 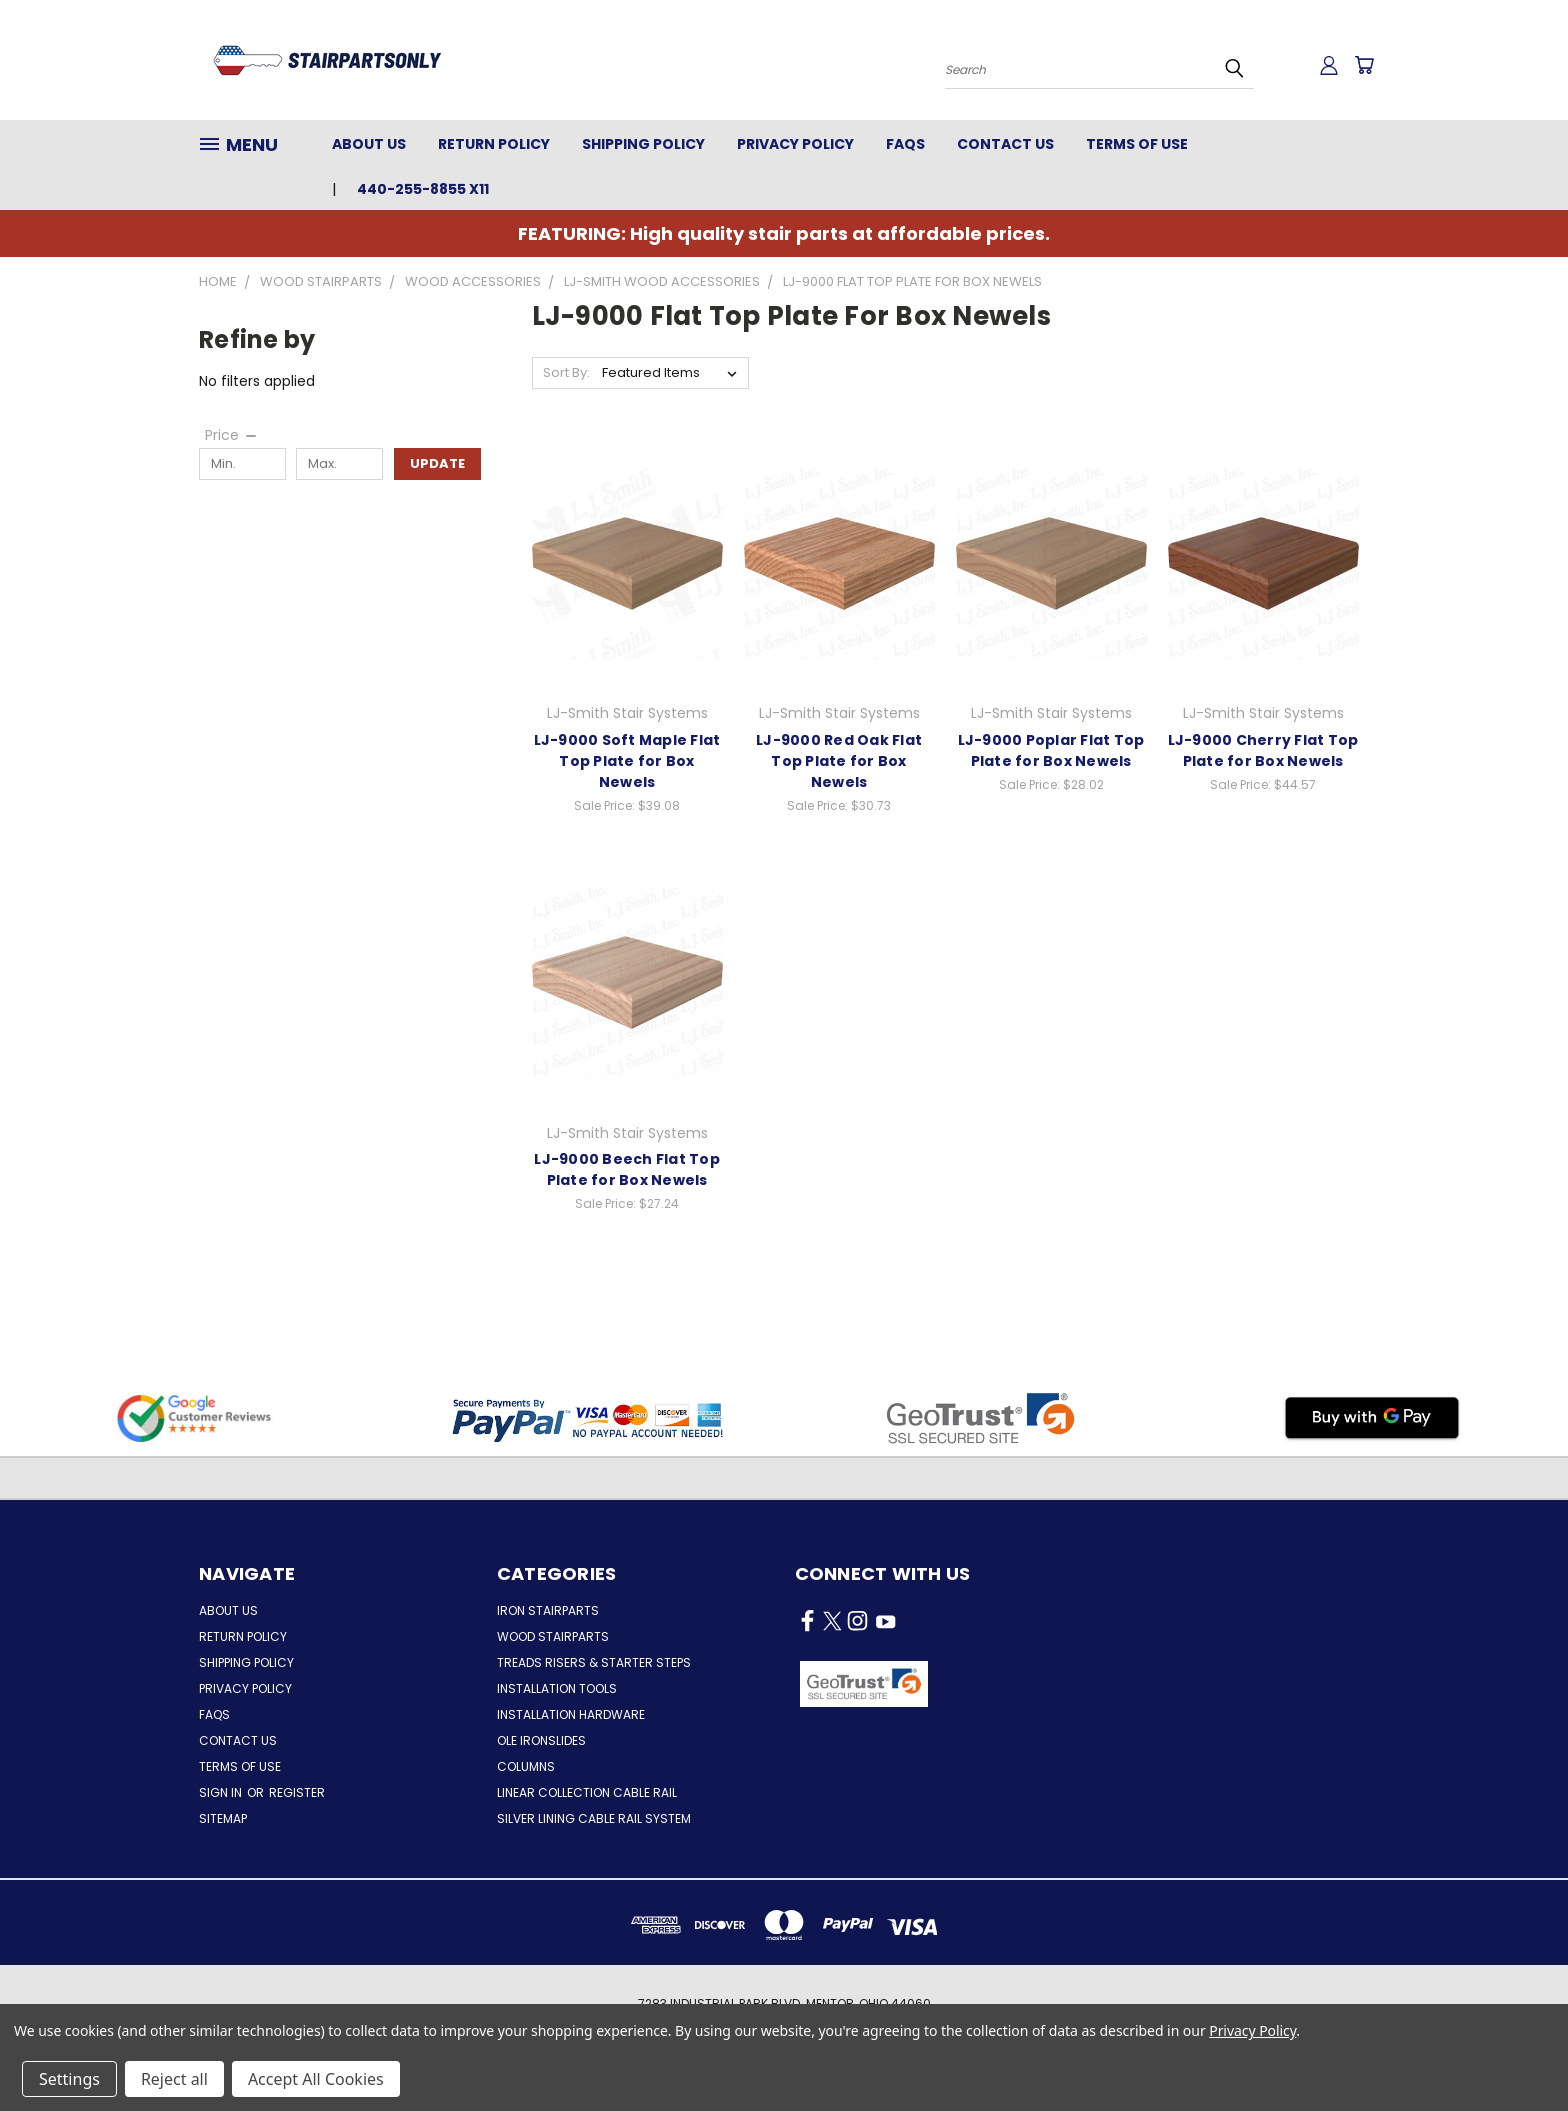 I want to click on Silver Lining Cable Rail System, so click(x=594, y=1818).